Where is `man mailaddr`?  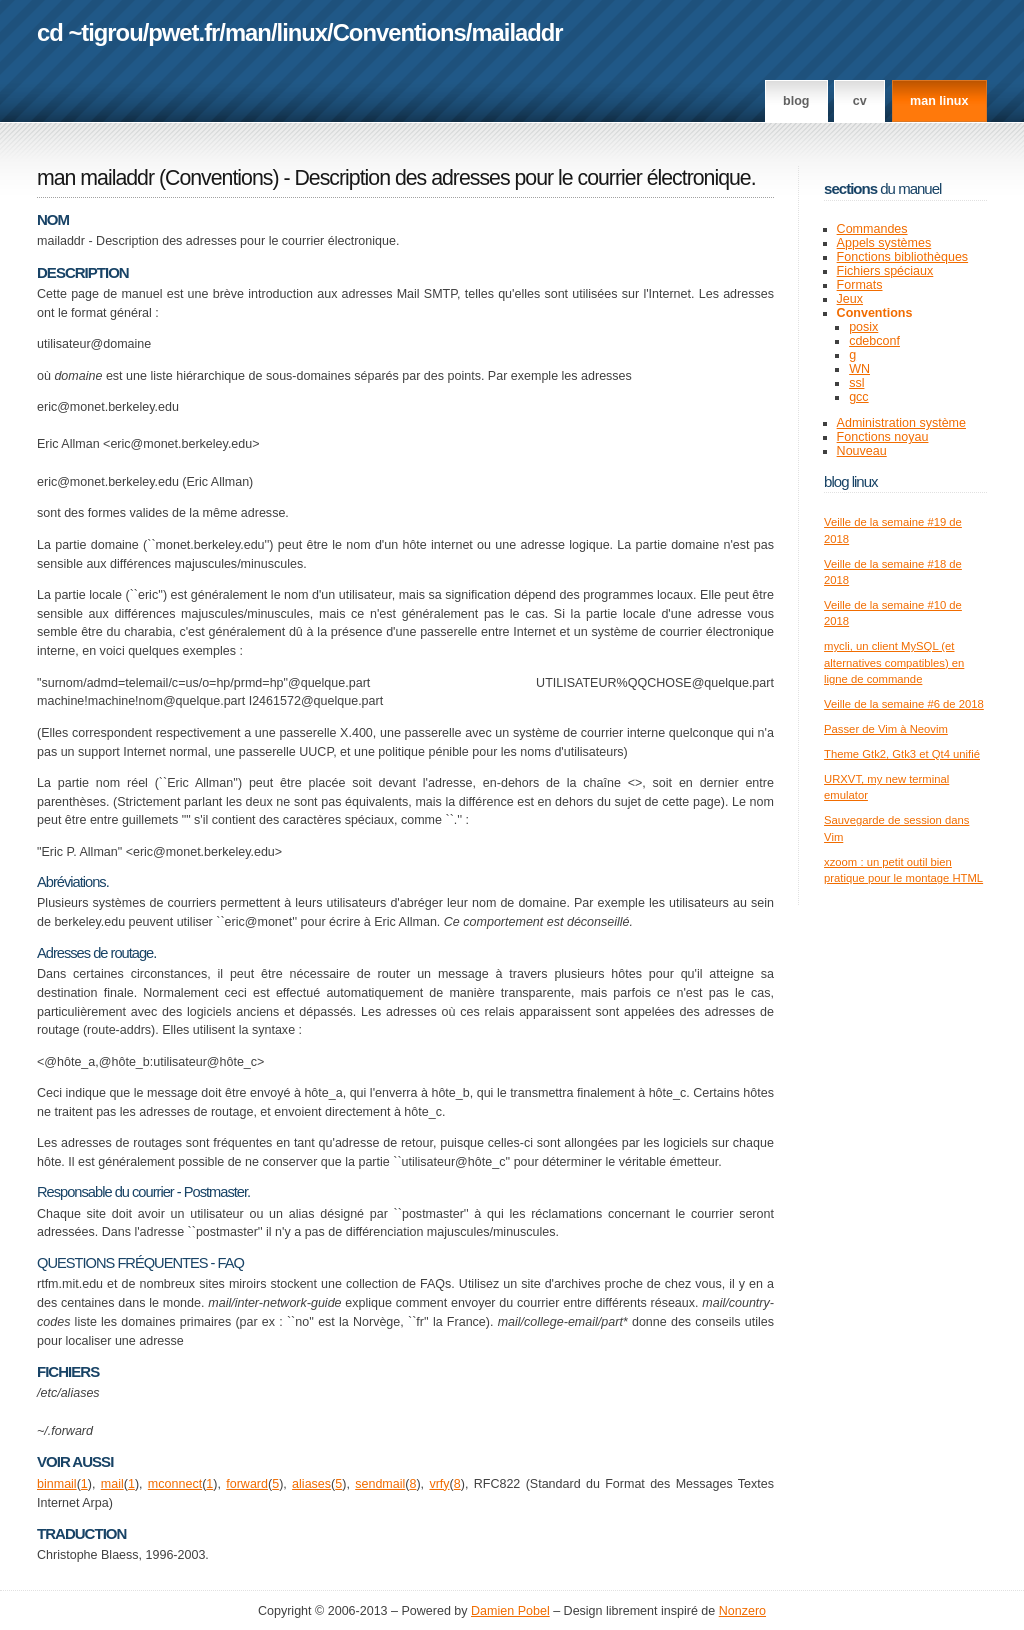
man mailaddr is located at coordinates (95, 178).